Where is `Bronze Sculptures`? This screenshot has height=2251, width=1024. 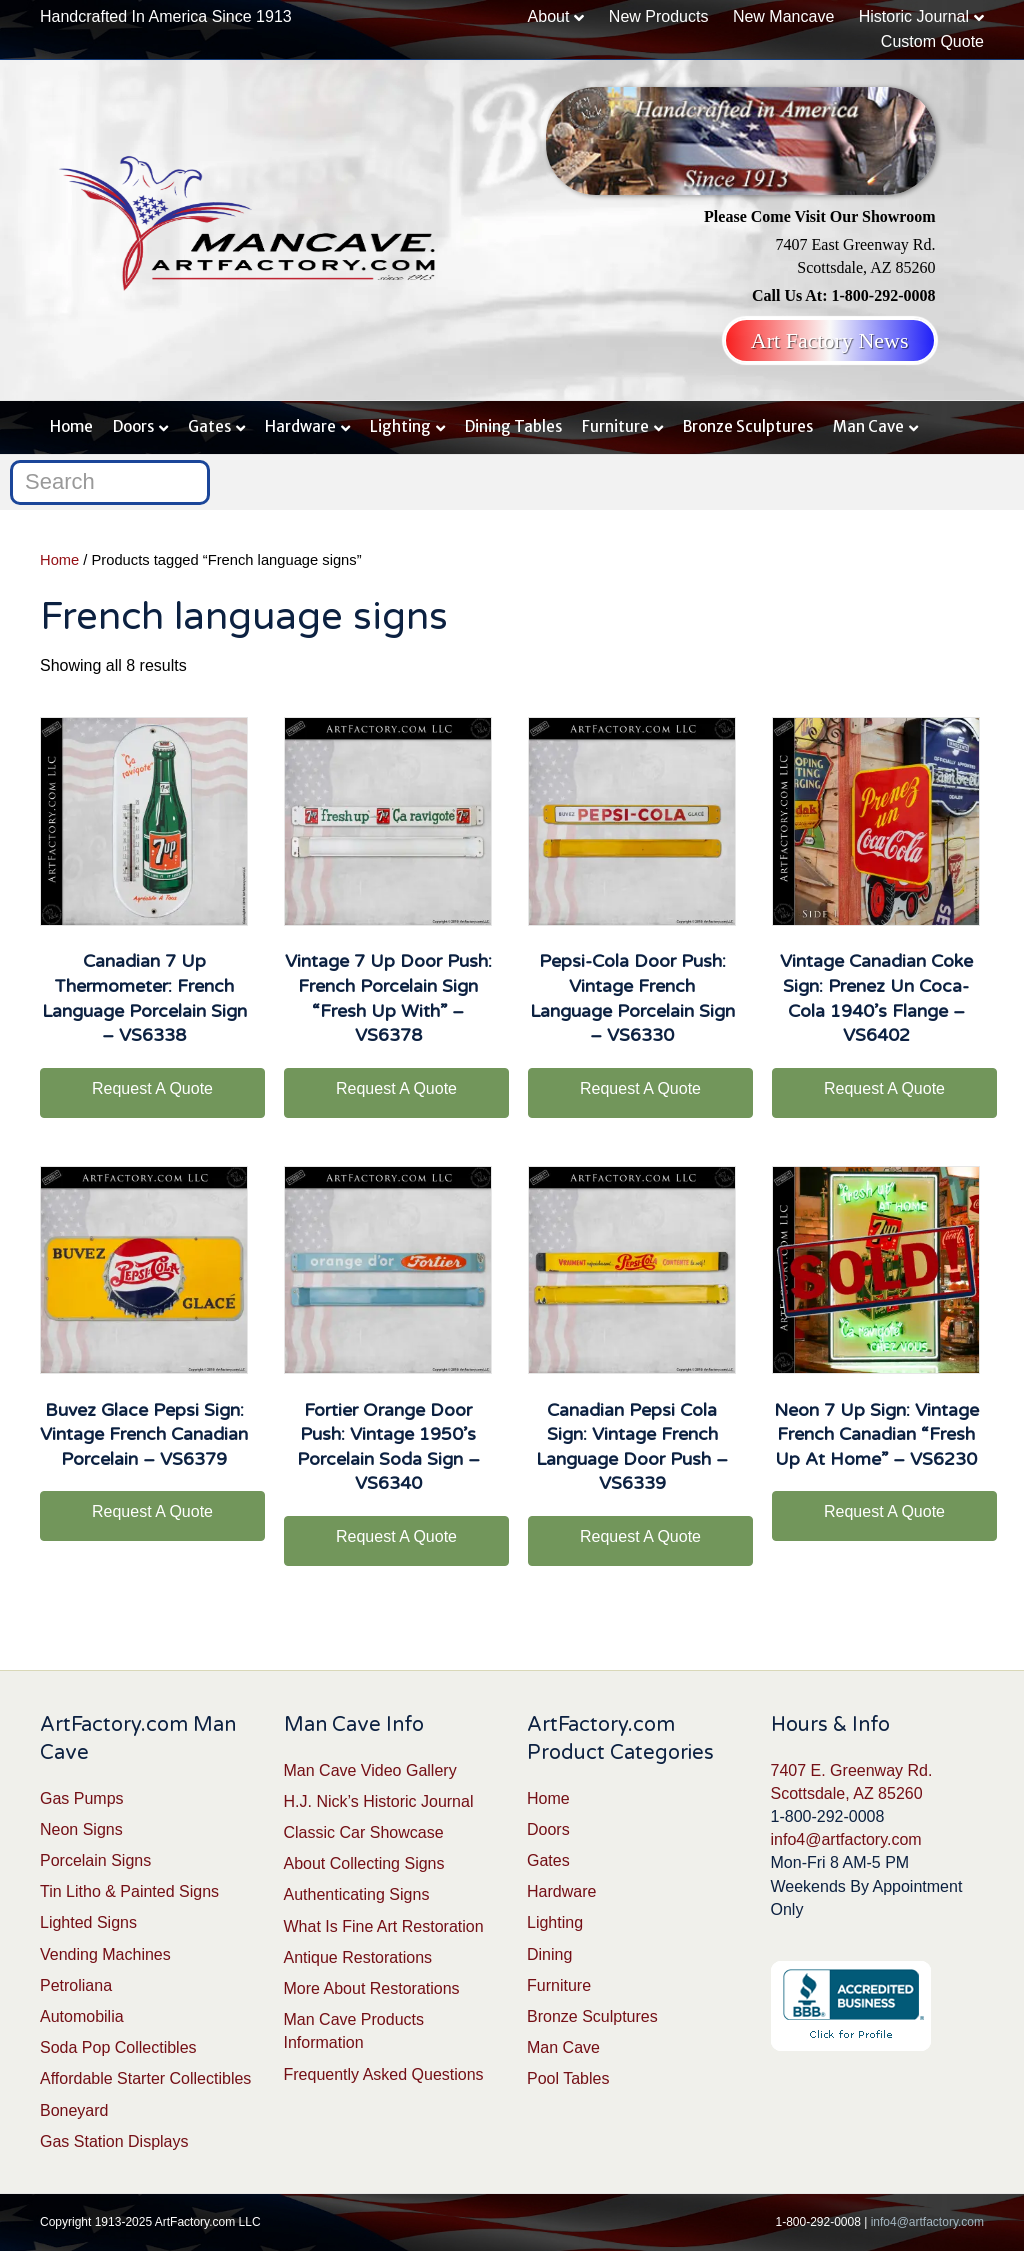
Bronze Sculptures is located at coordinates (748, 426).